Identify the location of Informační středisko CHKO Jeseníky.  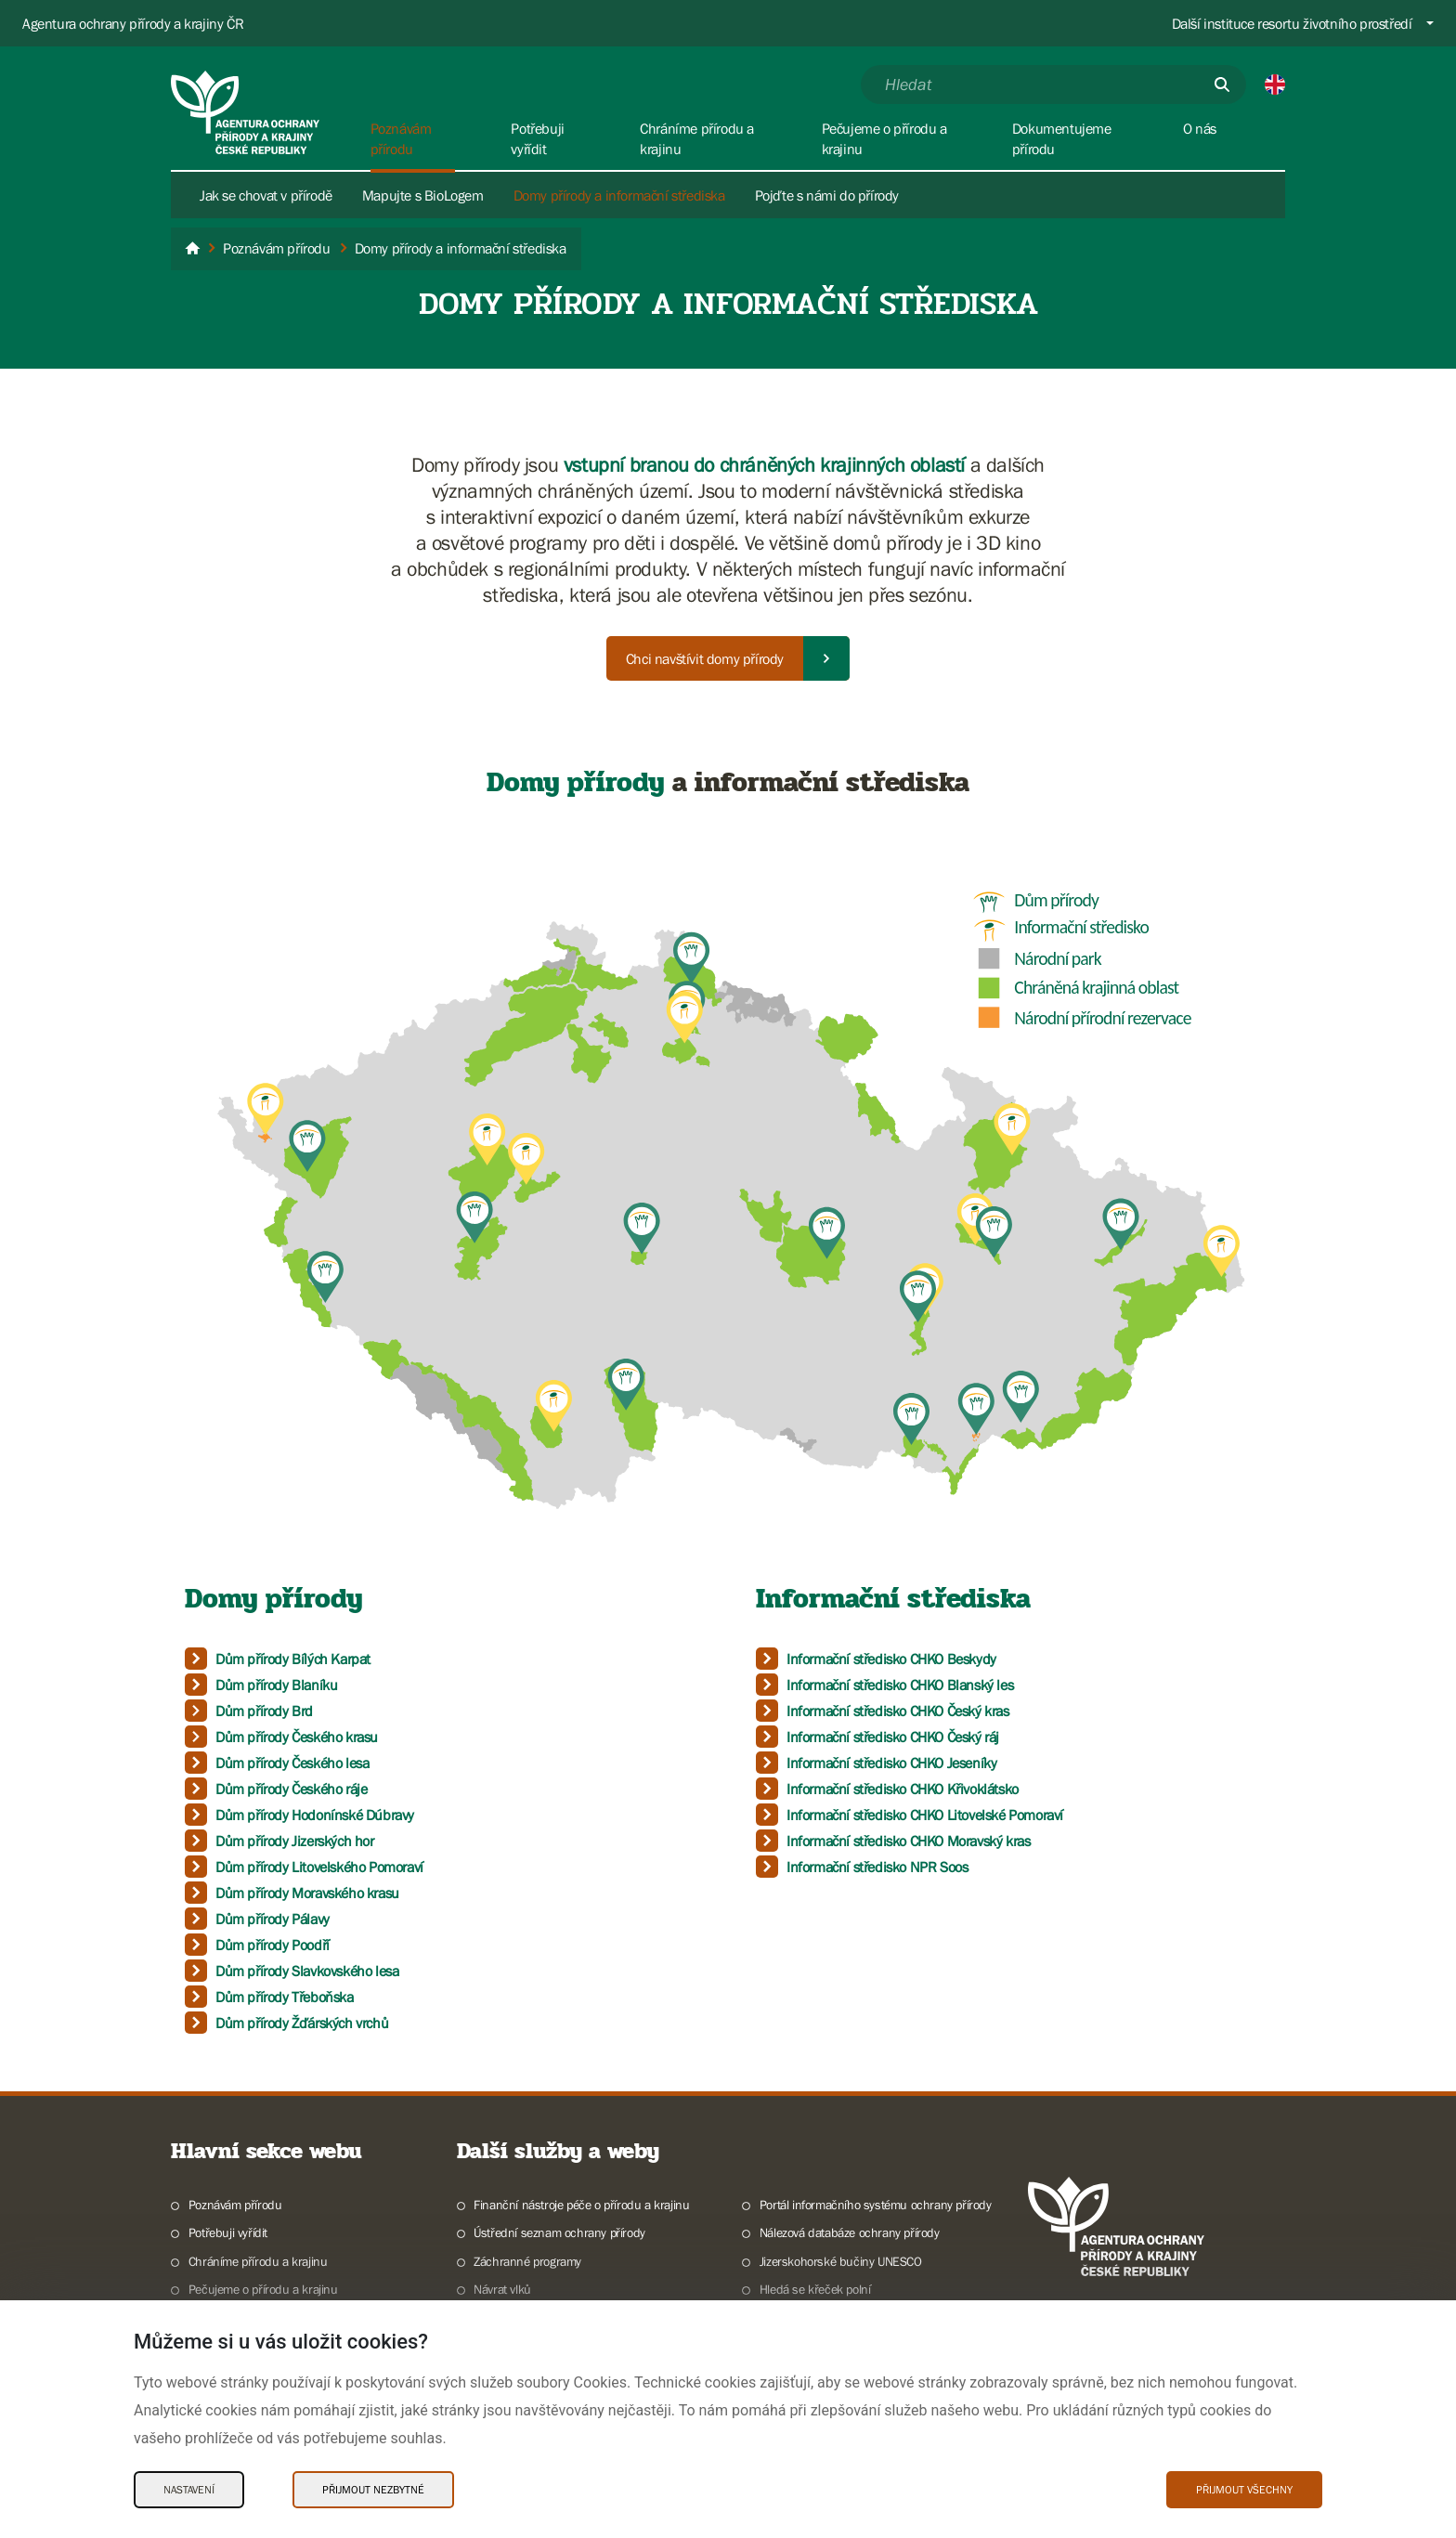
(891, 1762).